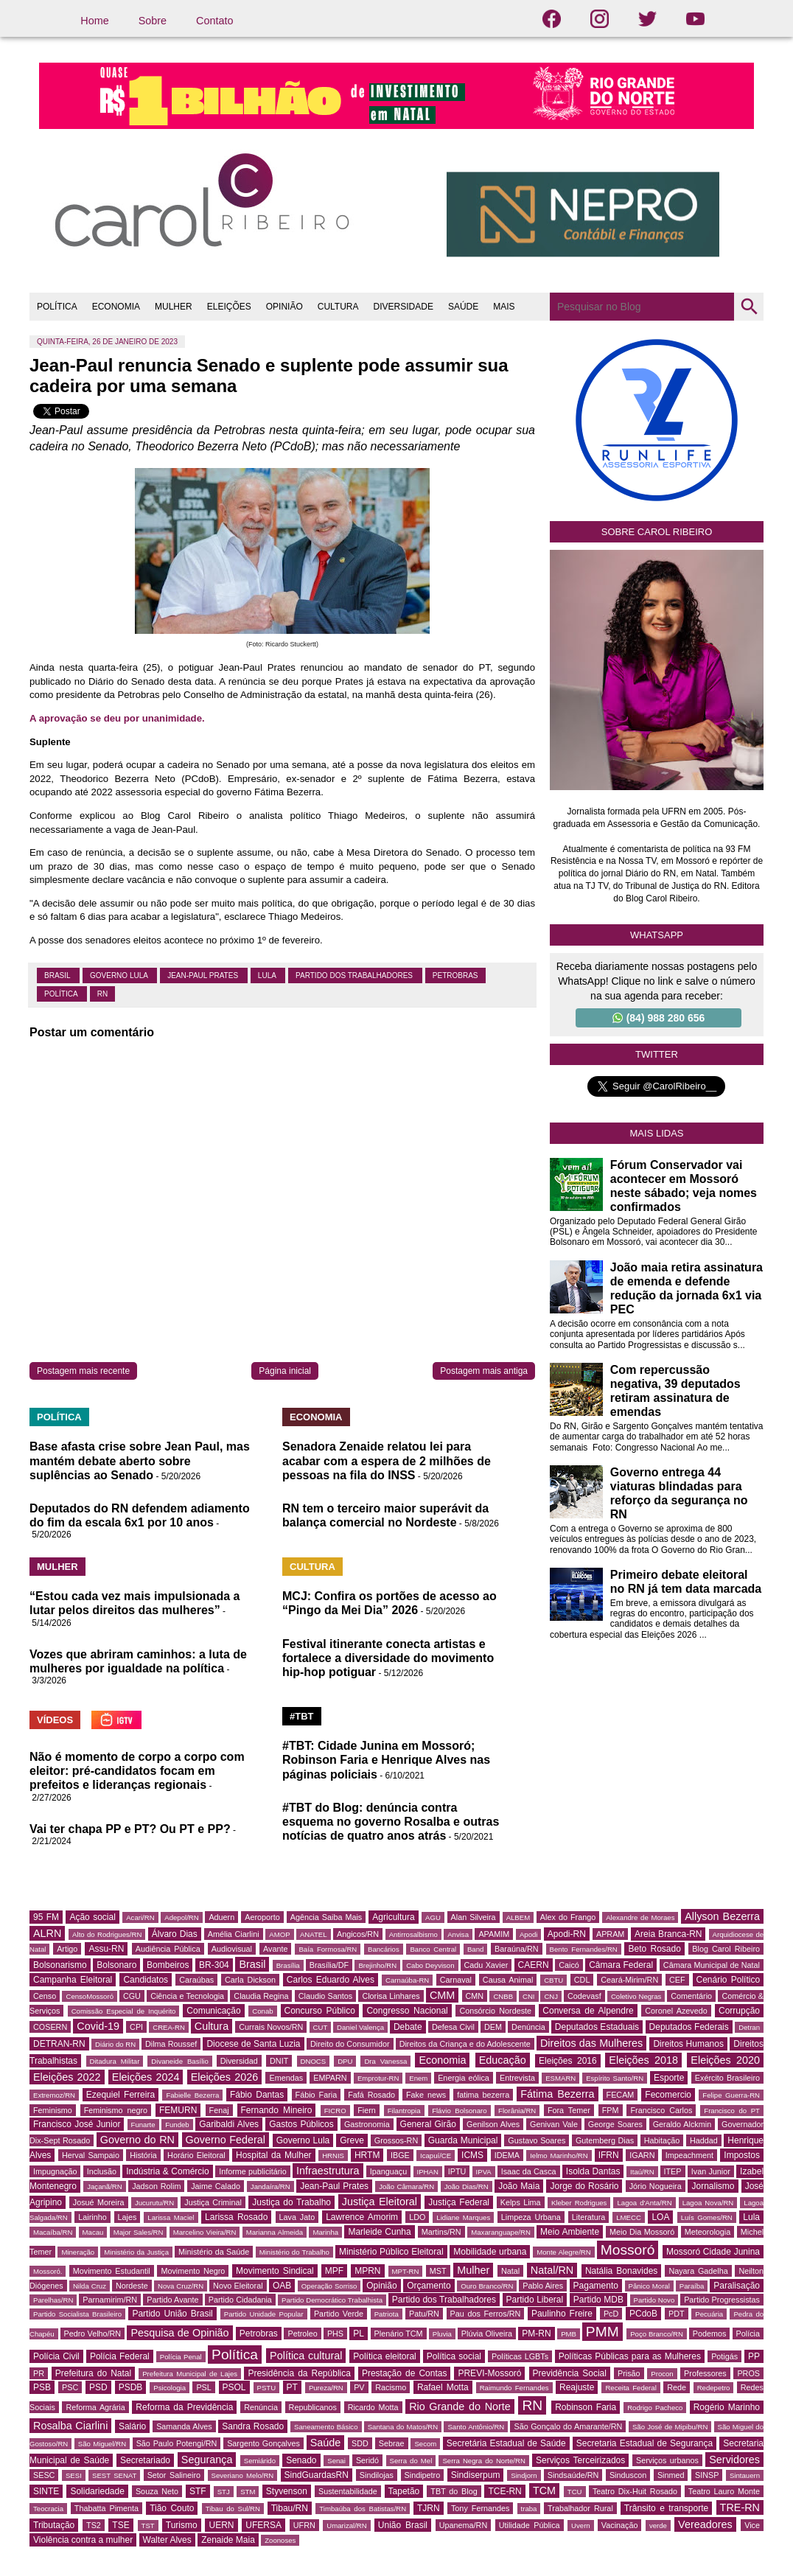  I want to click on AGU, so click(433, 1917).